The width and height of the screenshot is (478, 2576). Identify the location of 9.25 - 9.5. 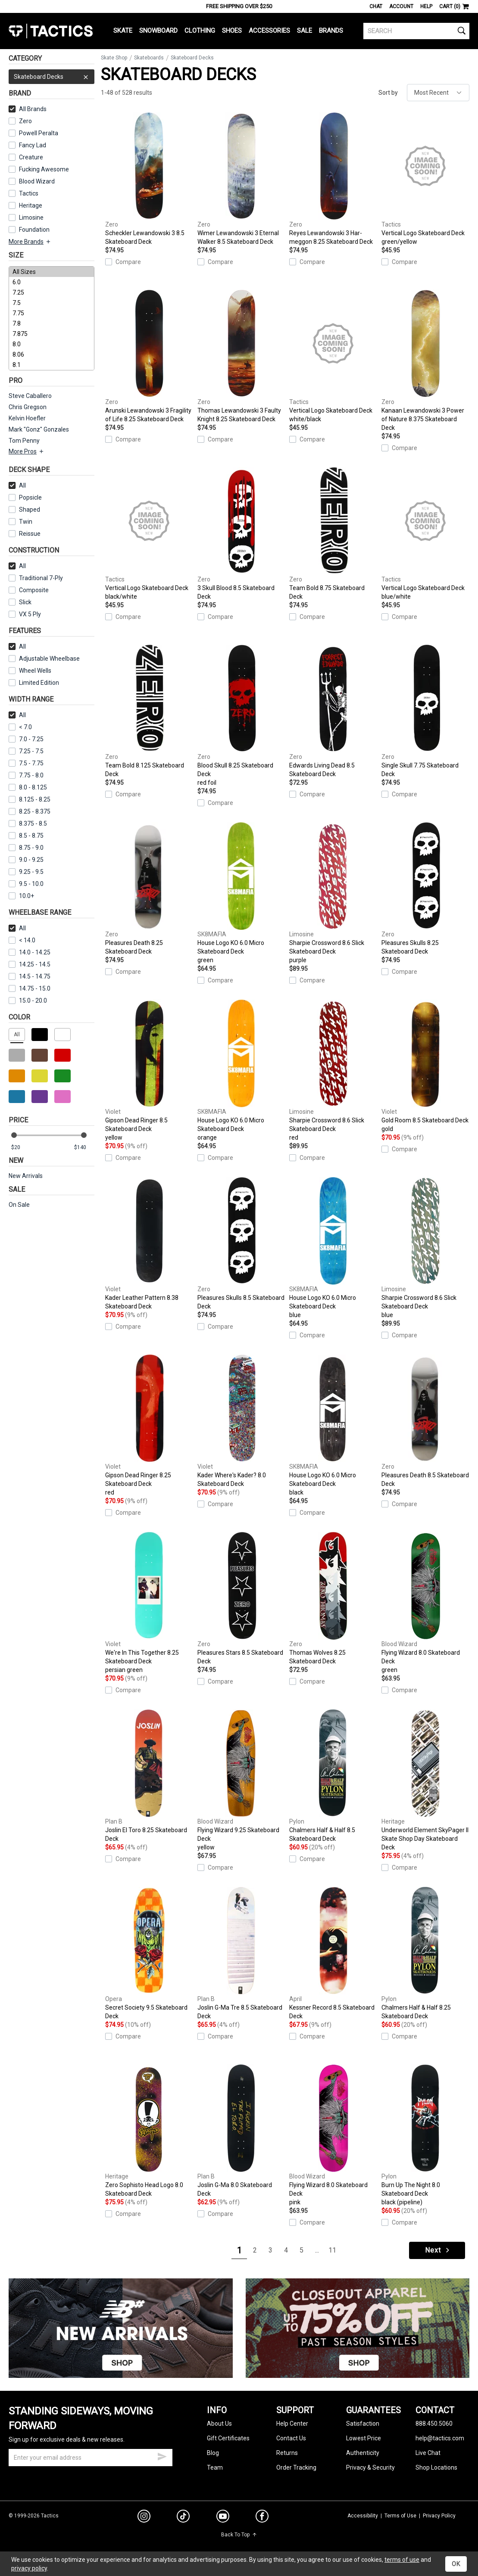
(26, 871).